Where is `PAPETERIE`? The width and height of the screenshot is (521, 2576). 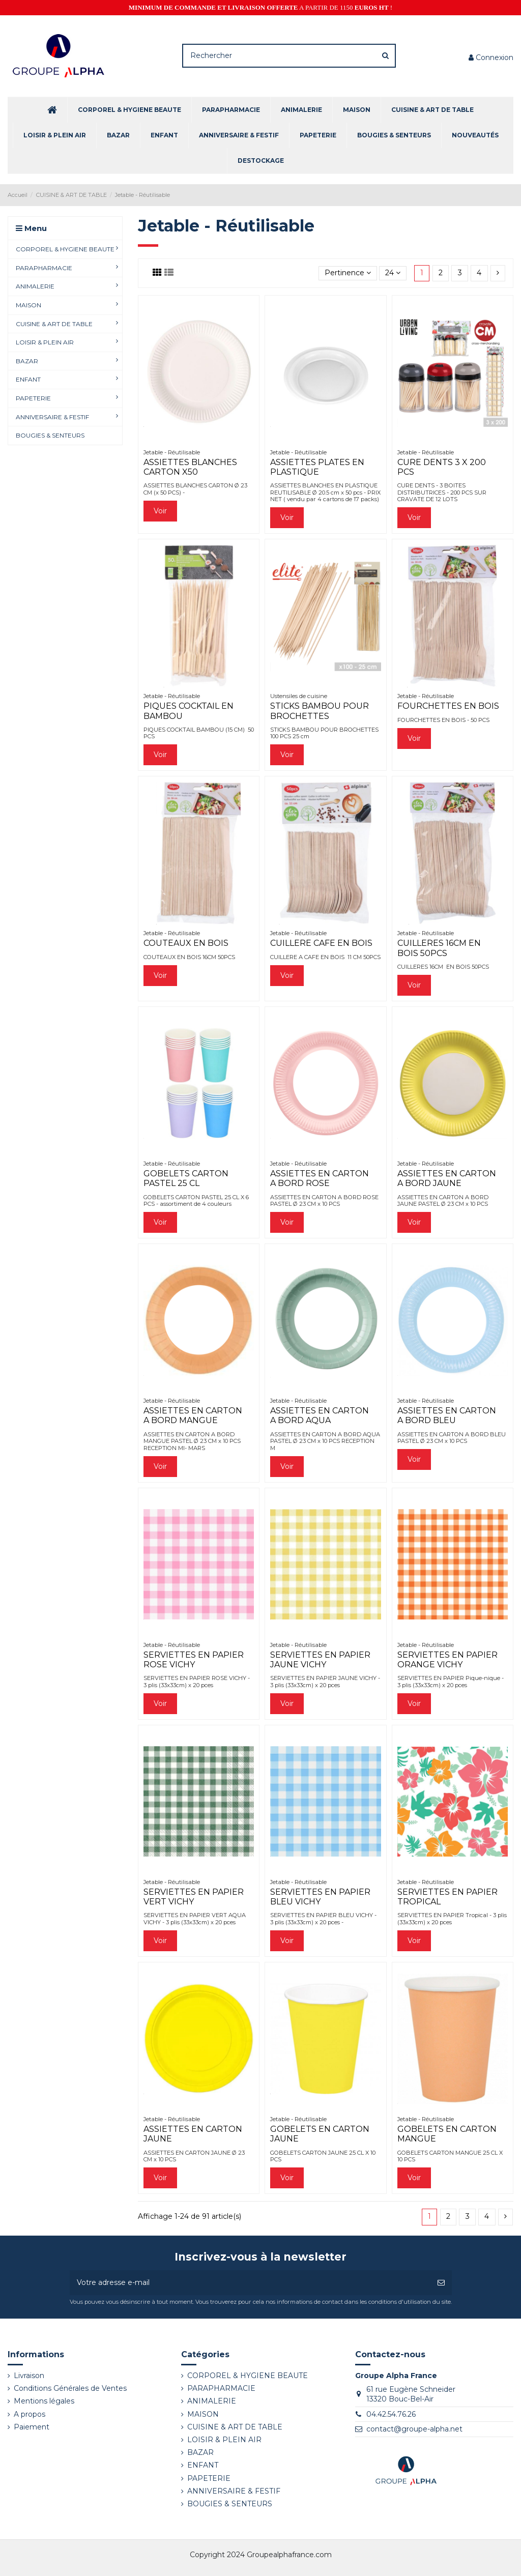 PAPETERIE is located at coordinates (208, 2478).